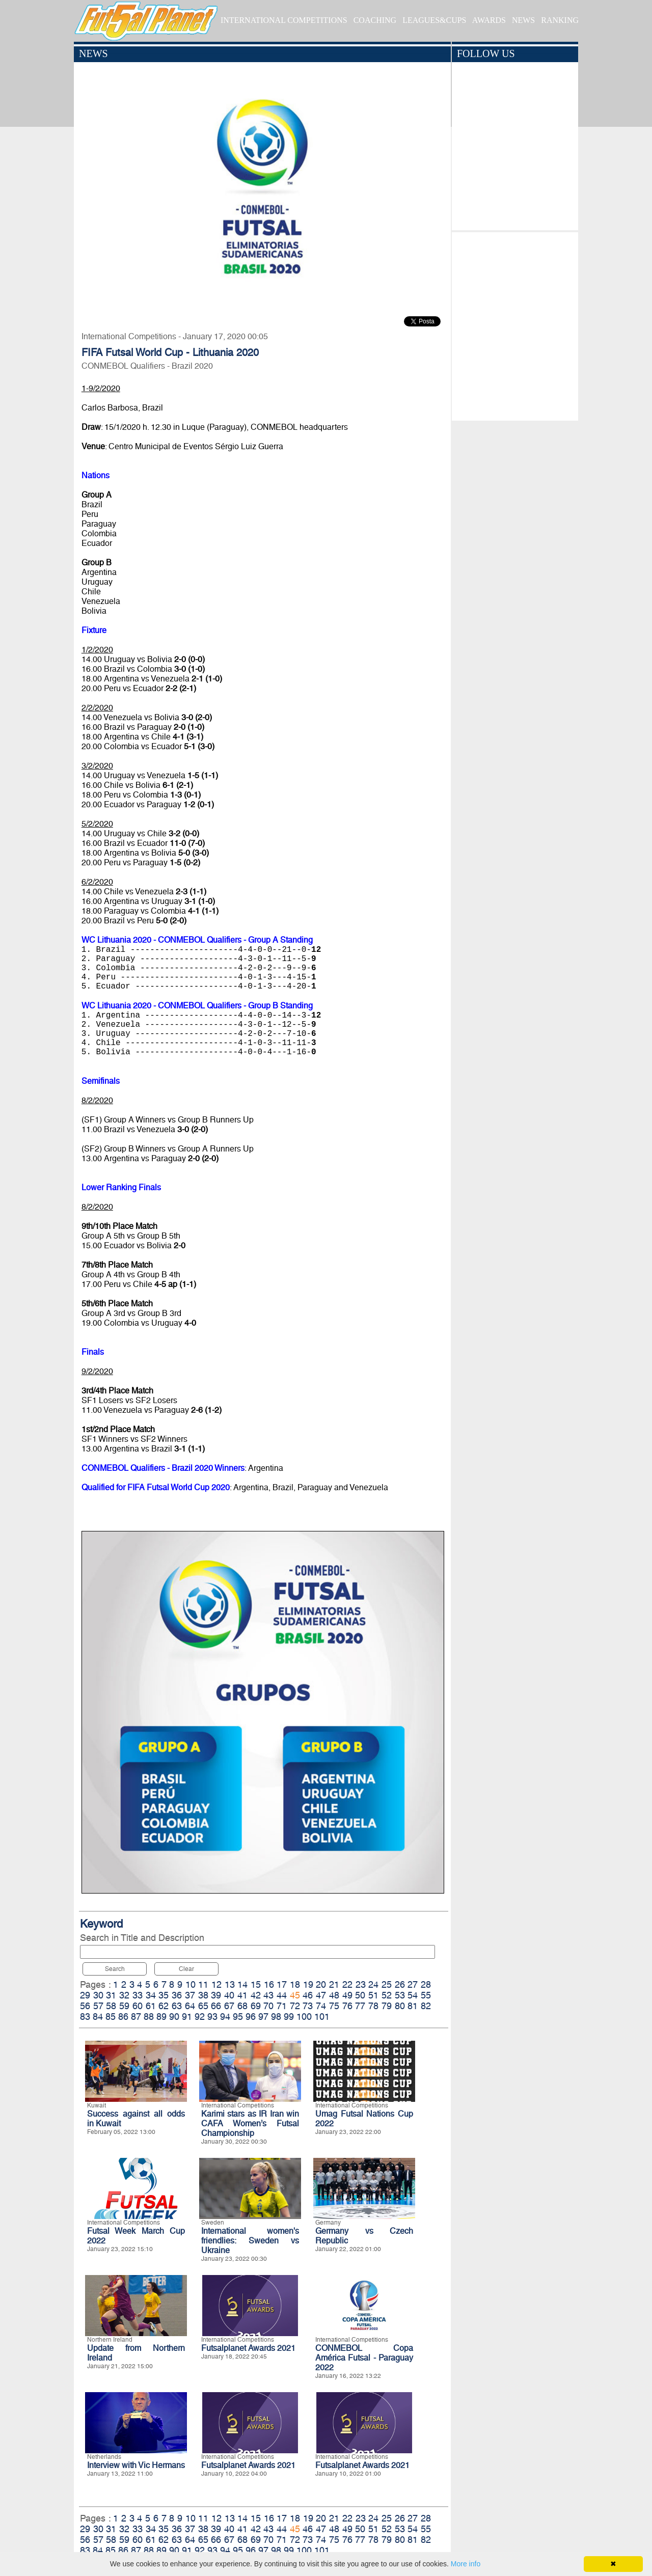 This screenshot has width=652, height=2576. I want to click on [Advertisement], so click(515, 324).